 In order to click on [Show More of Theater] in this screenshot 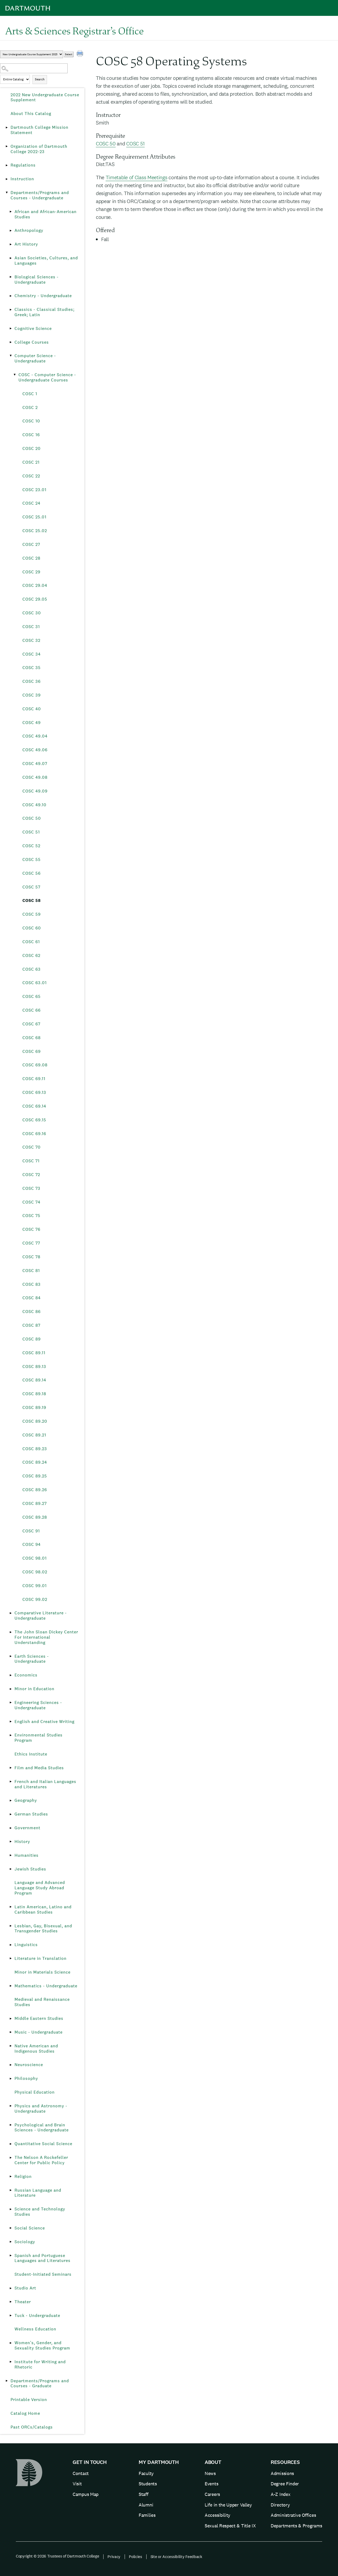, I will do `click(10, 2302)`.